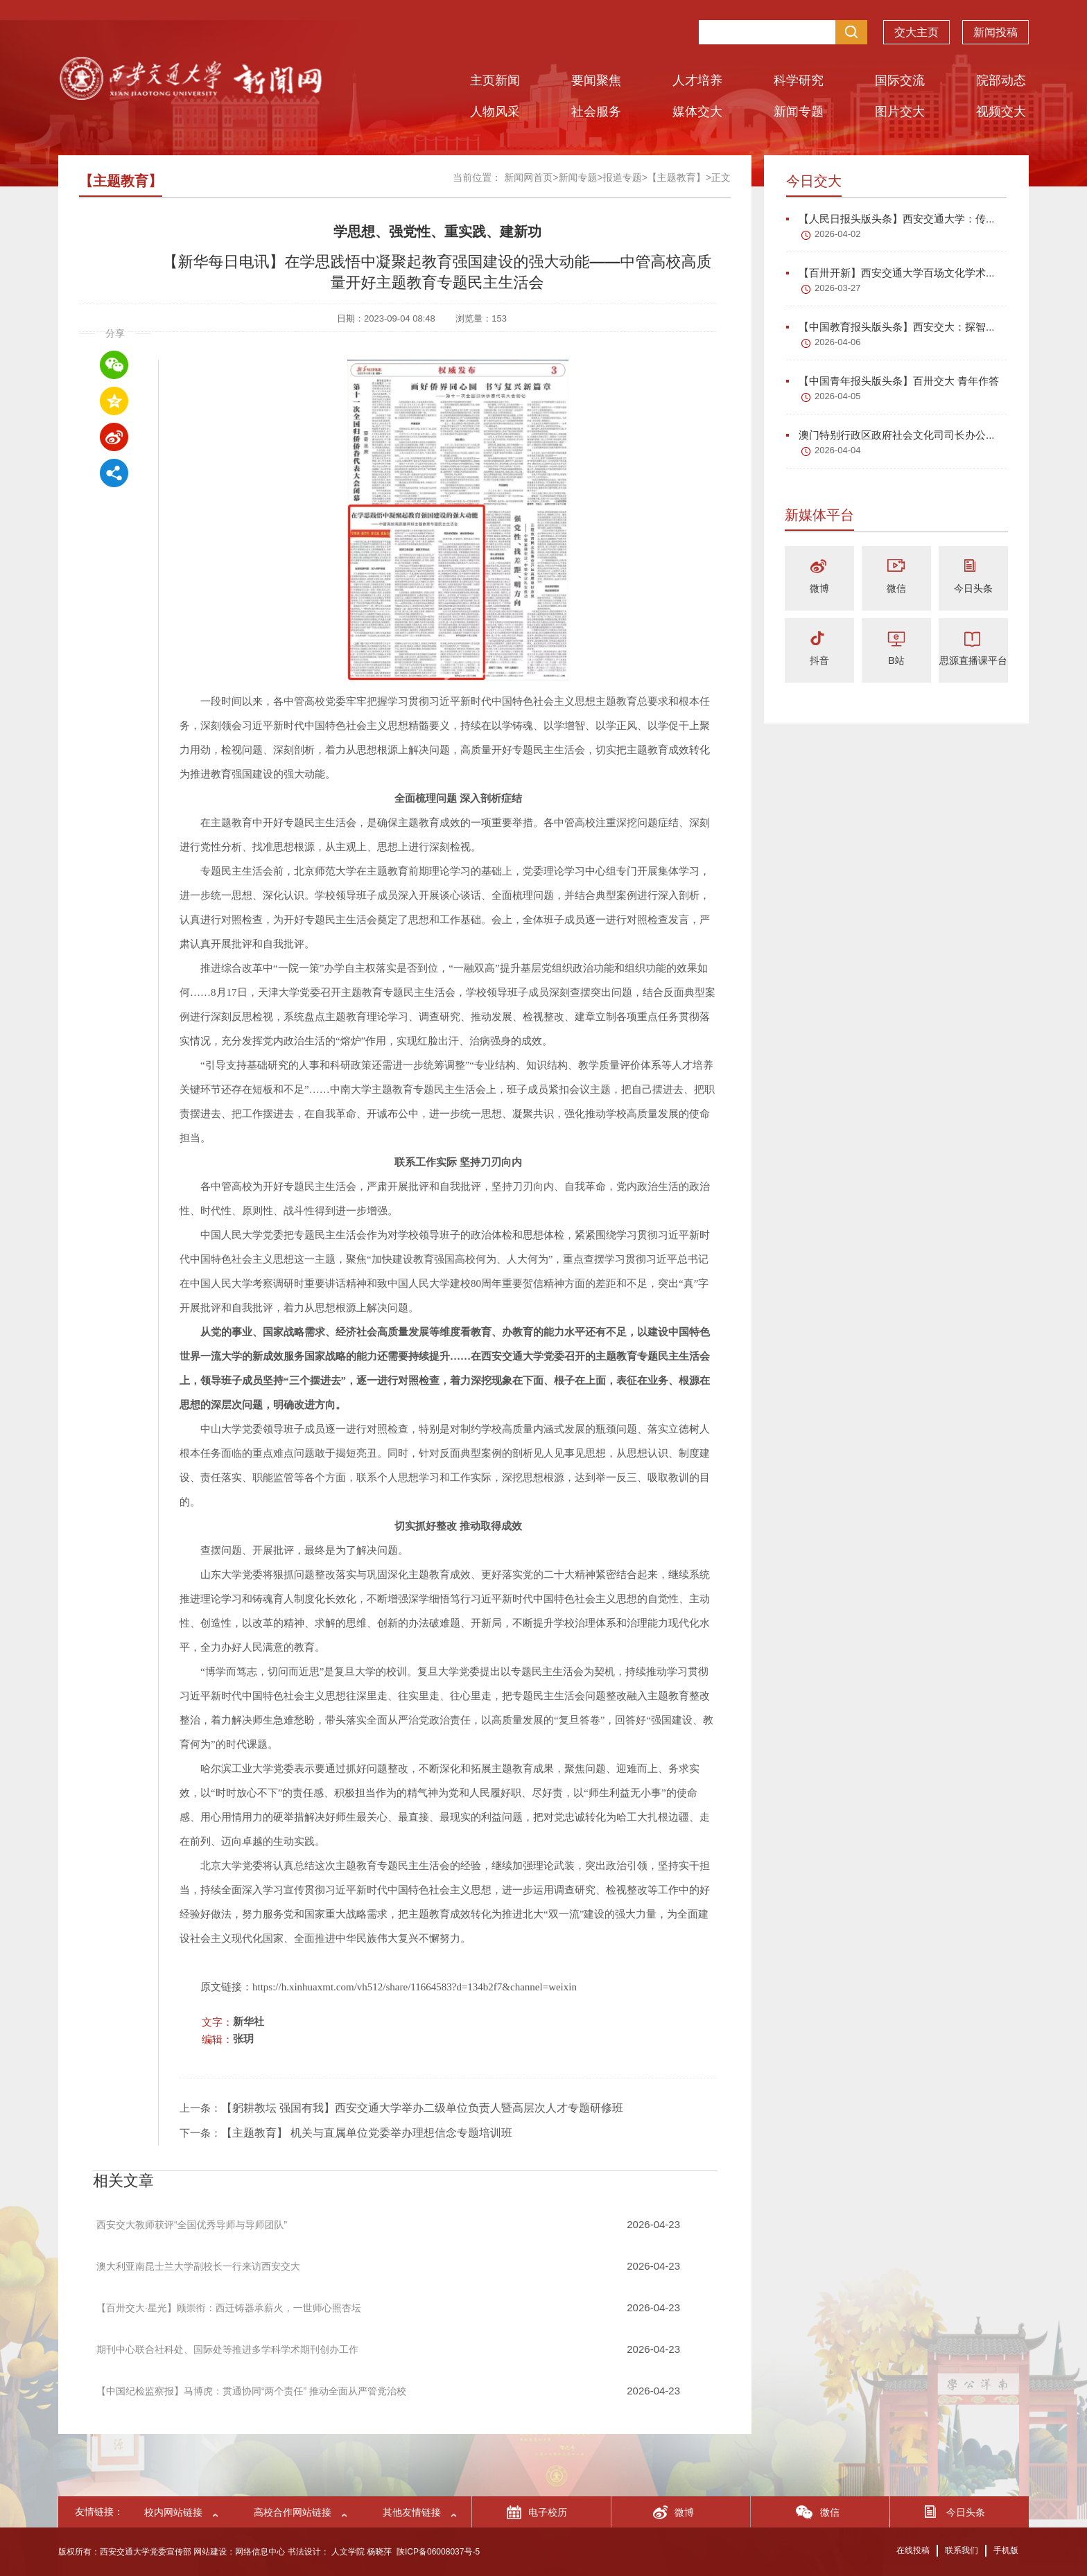  I want to click on 媒体交大, so click(697, 112).